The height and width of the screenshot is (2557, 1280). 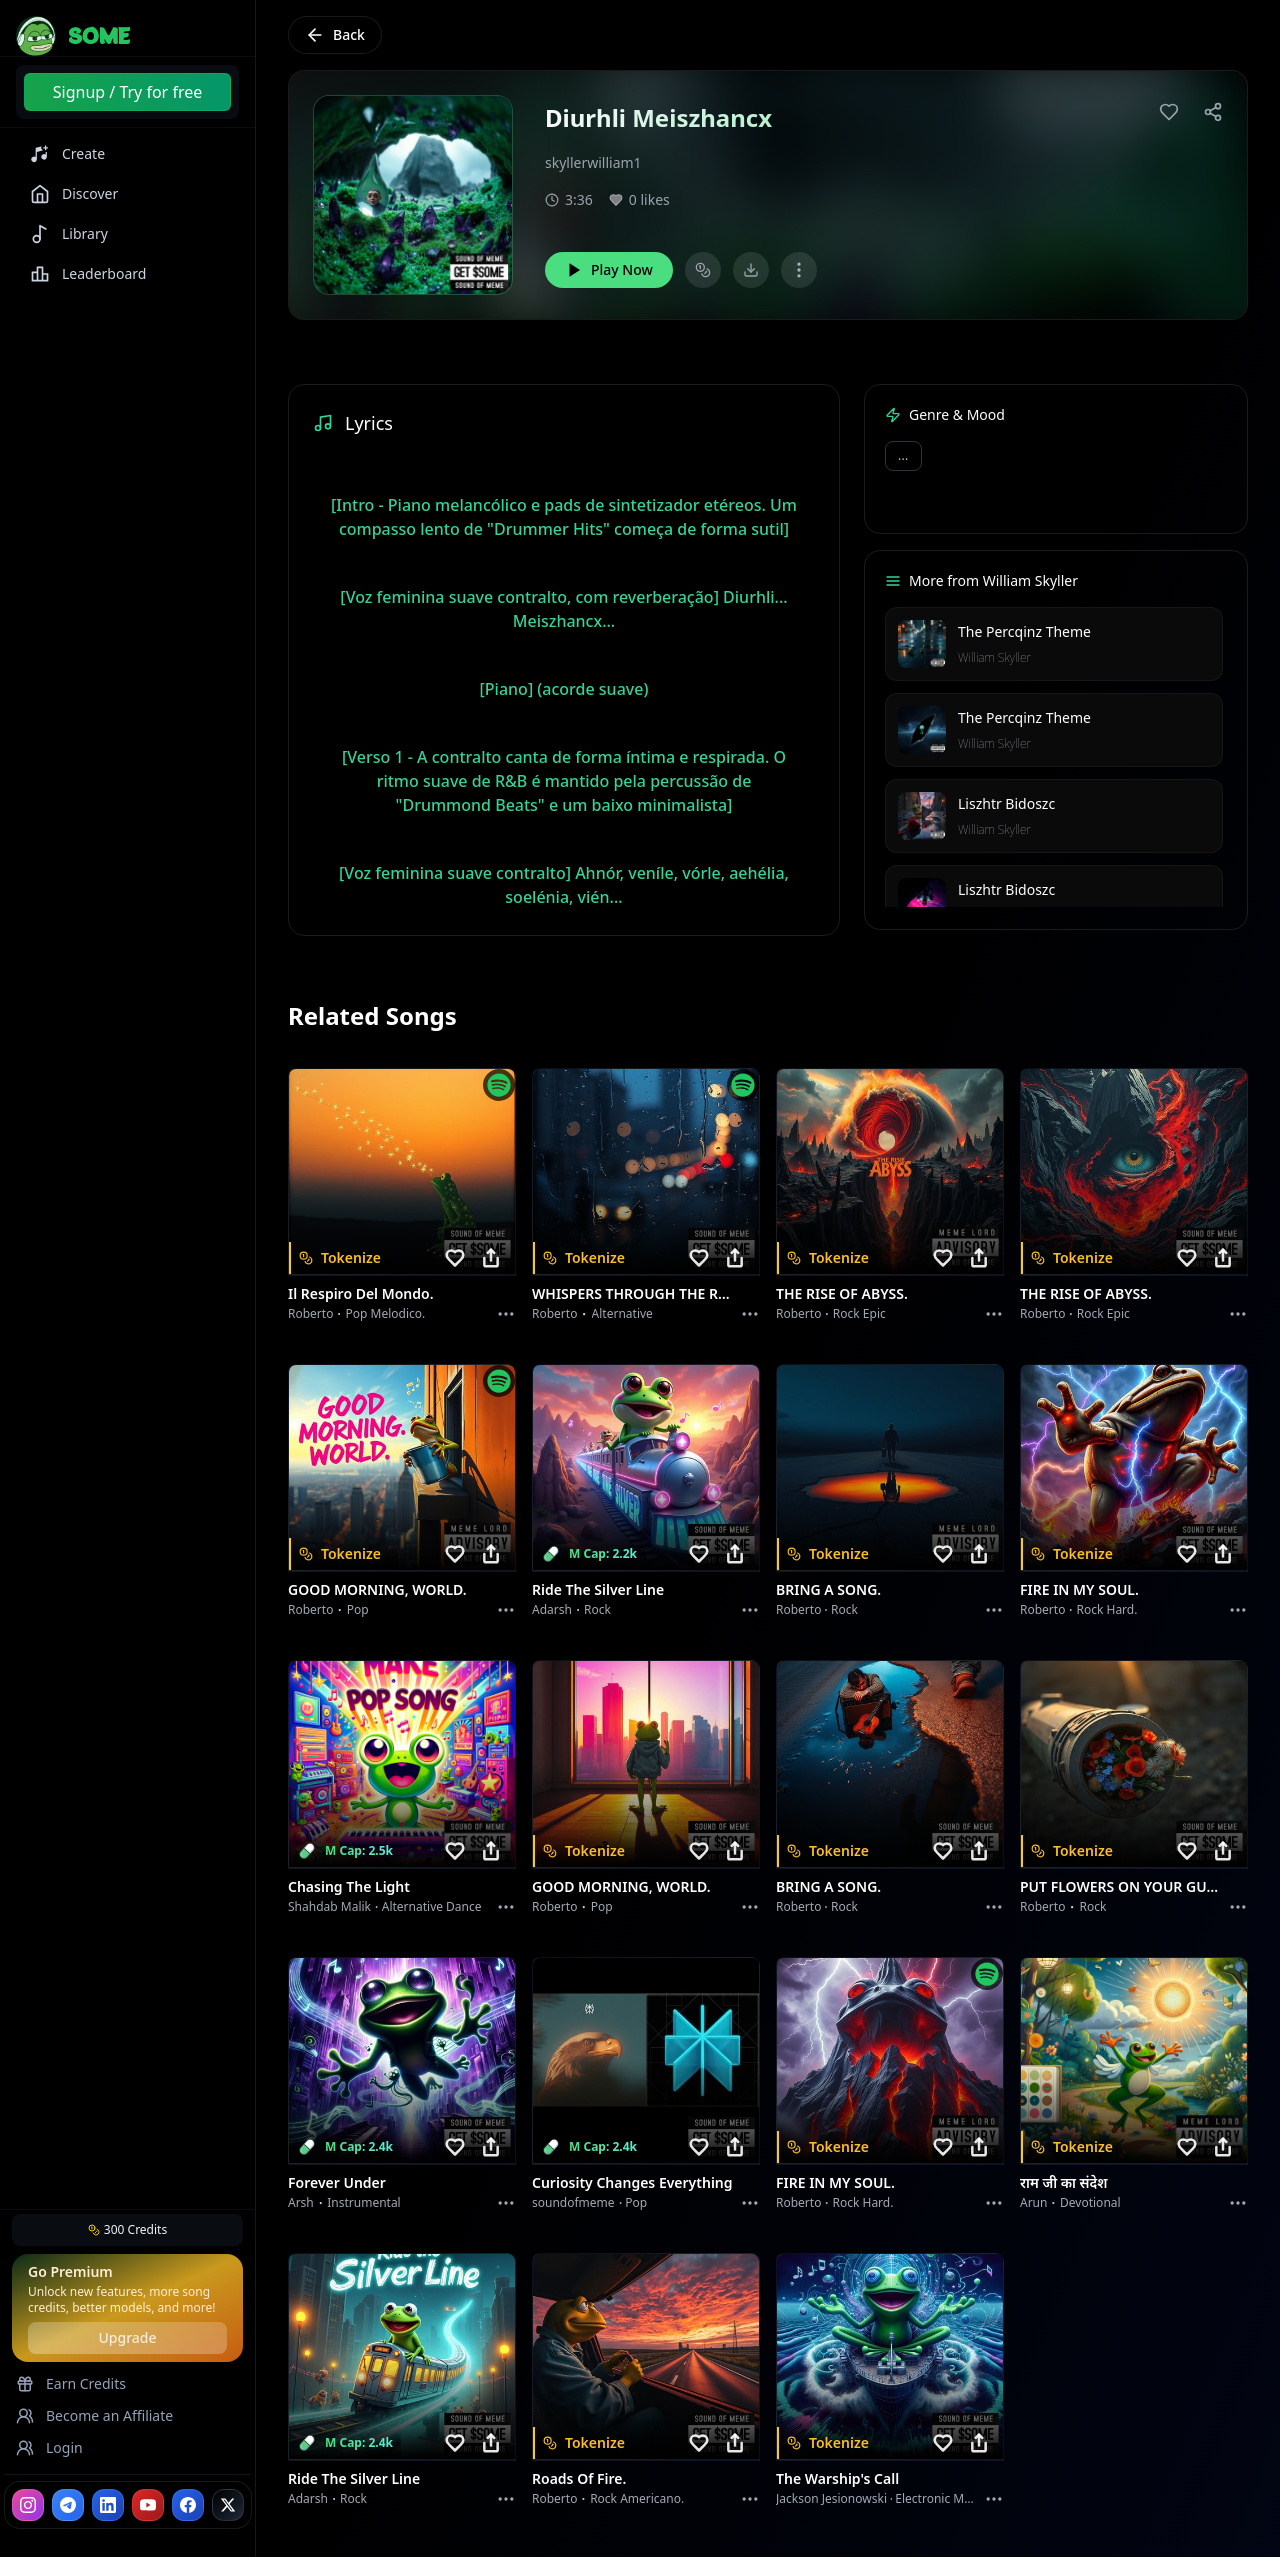 I want to click on instrumental, so click(x=364, y=2202).